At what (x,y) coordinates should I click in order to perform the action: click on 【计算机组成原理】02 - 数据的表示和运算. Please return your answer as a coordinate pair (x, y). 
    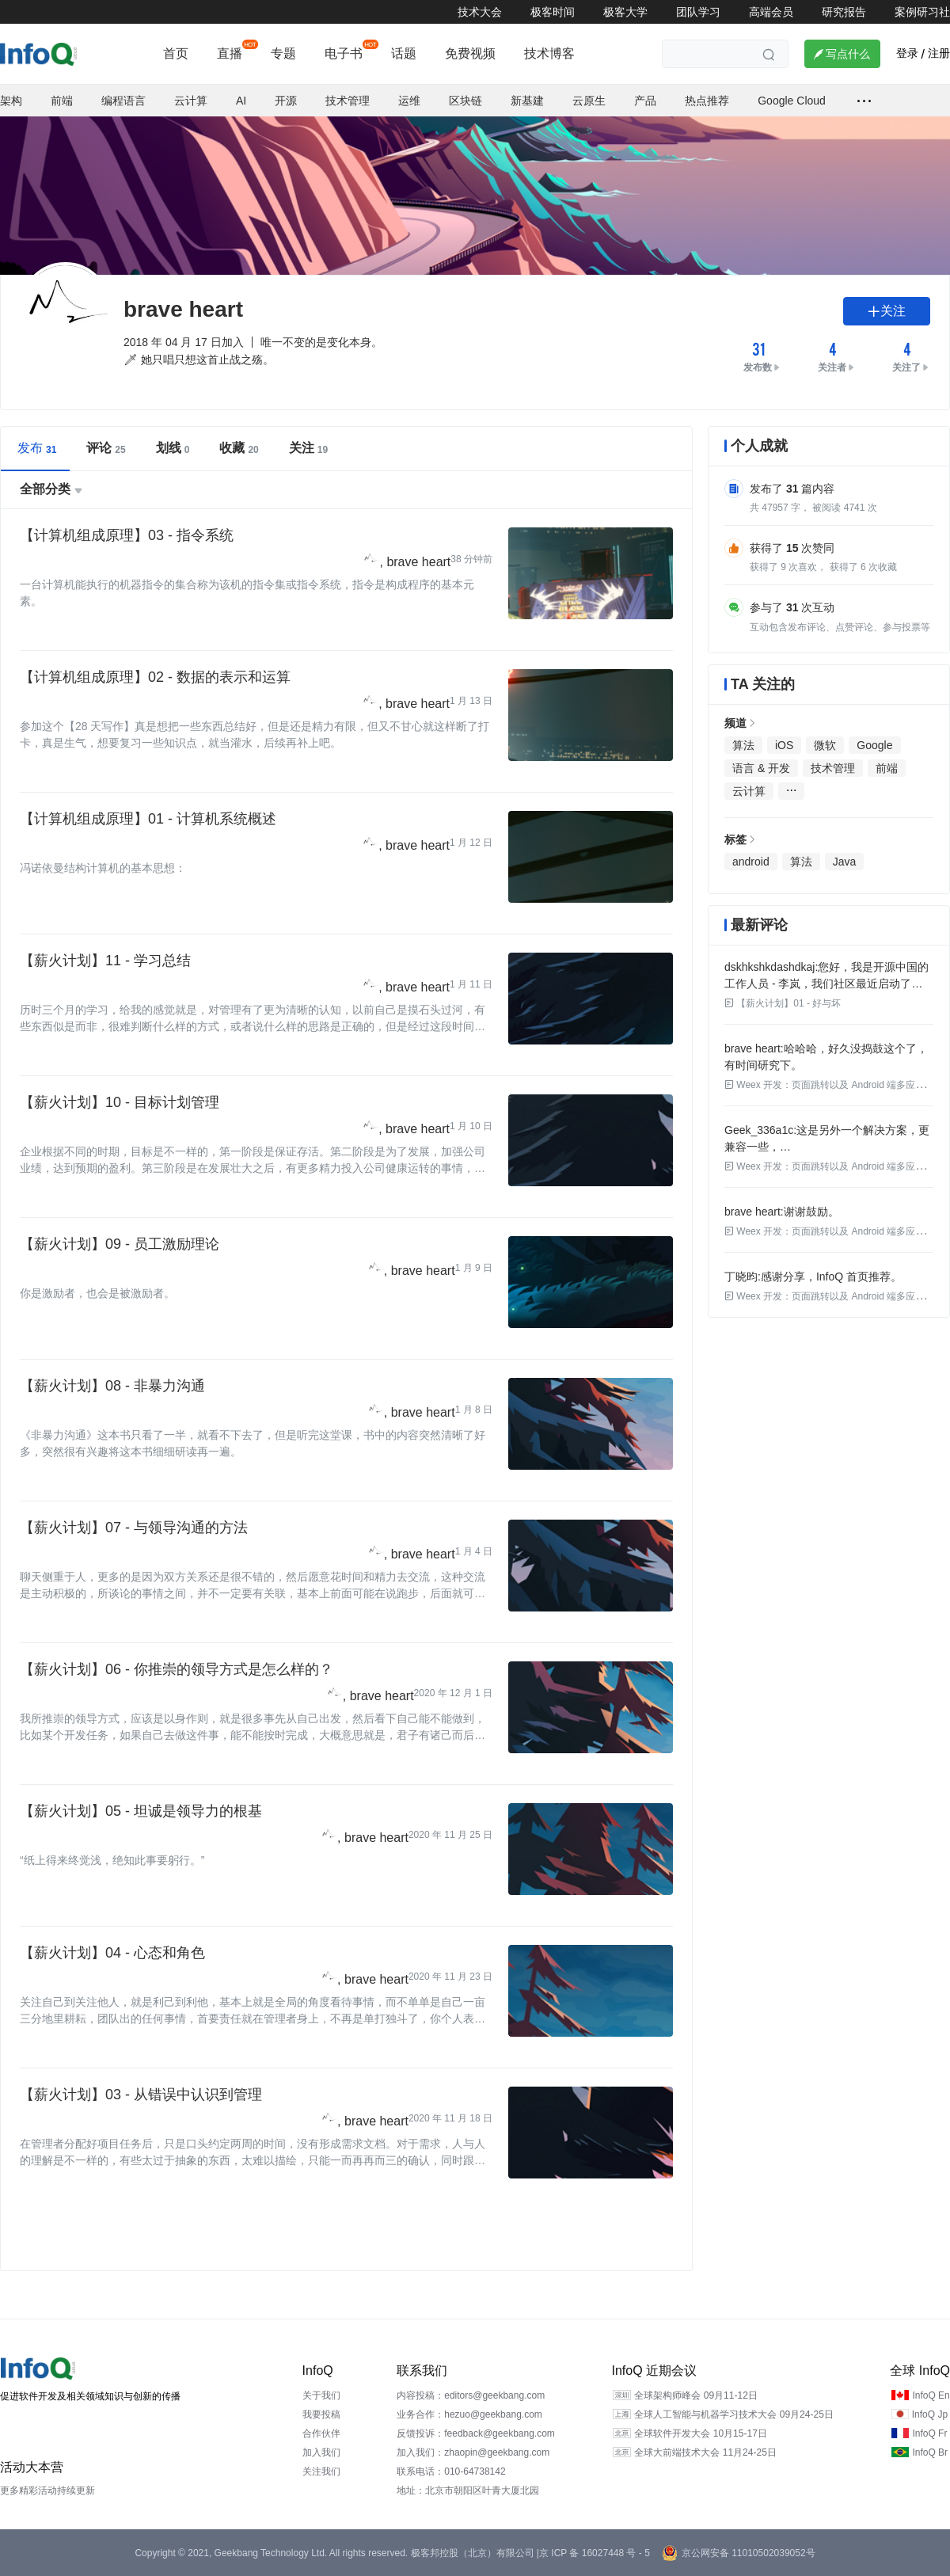
    Looking at the image, I should click on (155, 677).